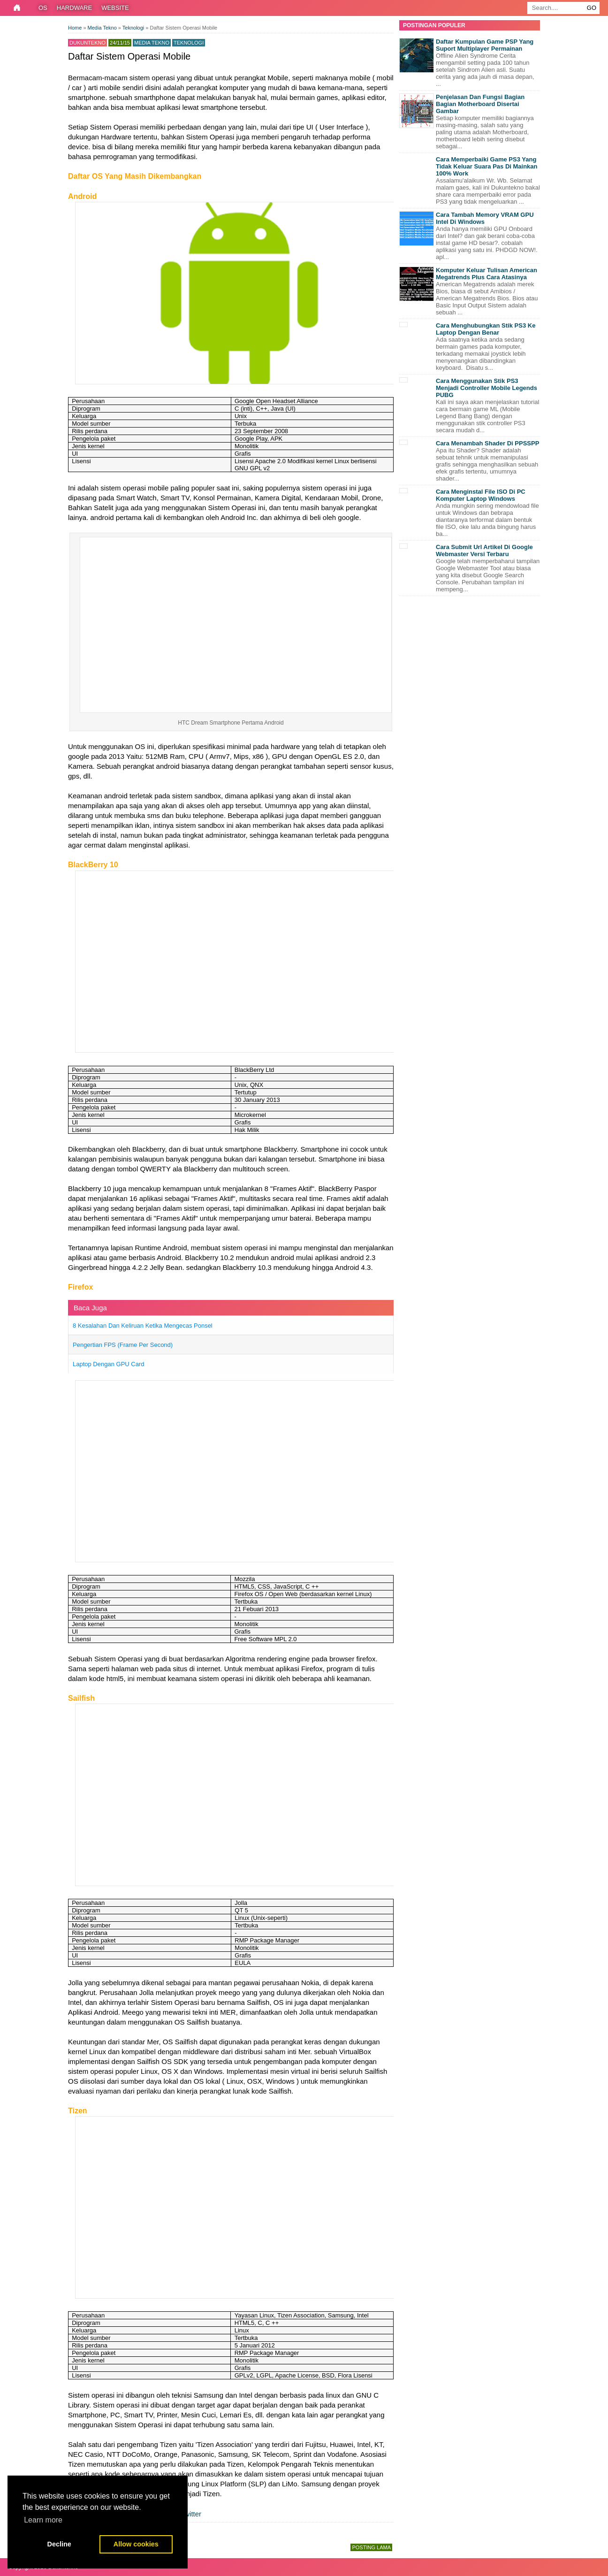  What do you see at coordinates (487, 166) in the screenshot?
I see `Cara Memperbaiki Game PS3 Yang Tidak Keluar Suara Pas Di Mainkan 100% Work` at bounding box center [487, 166].